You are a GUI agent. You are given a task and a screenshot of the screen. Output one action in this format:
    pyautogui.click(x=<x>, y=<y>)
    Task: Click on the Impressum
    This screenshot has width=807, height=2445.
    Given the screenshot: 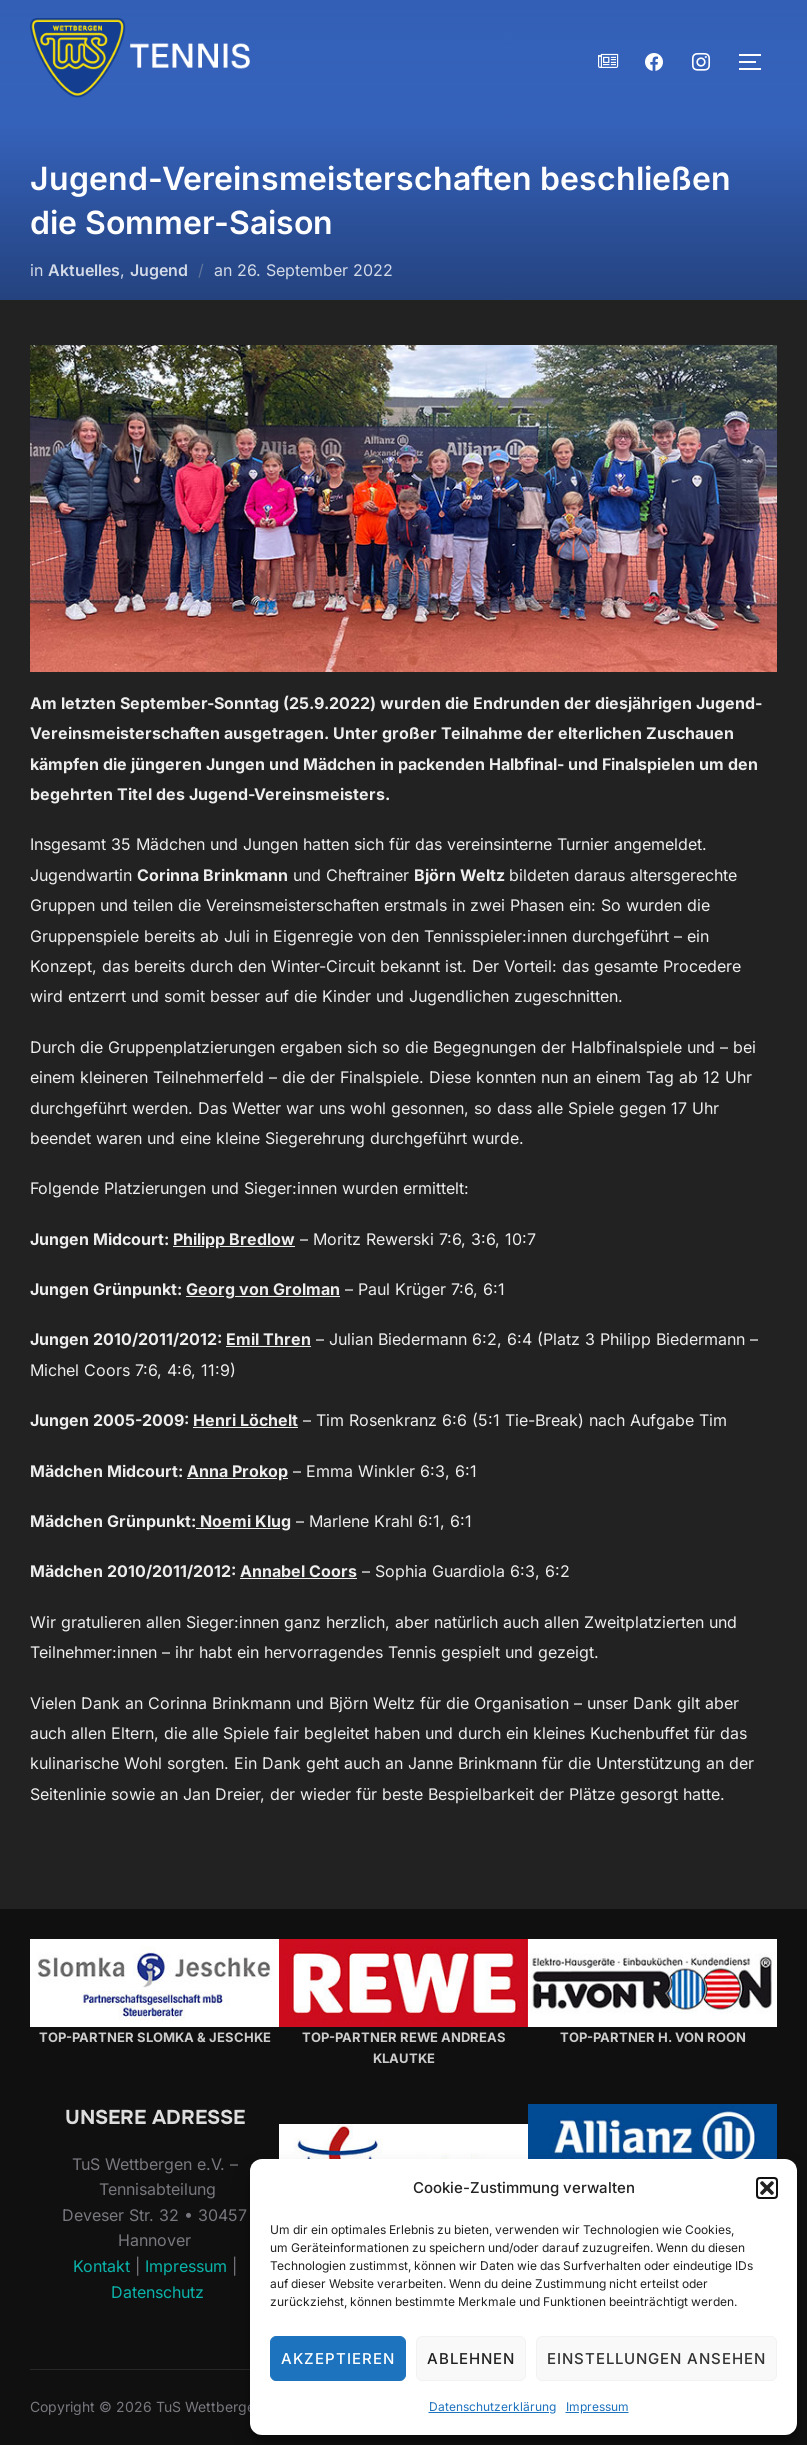 What is the action you would take?
    pyautogui.click(x=597, y=2406)
    